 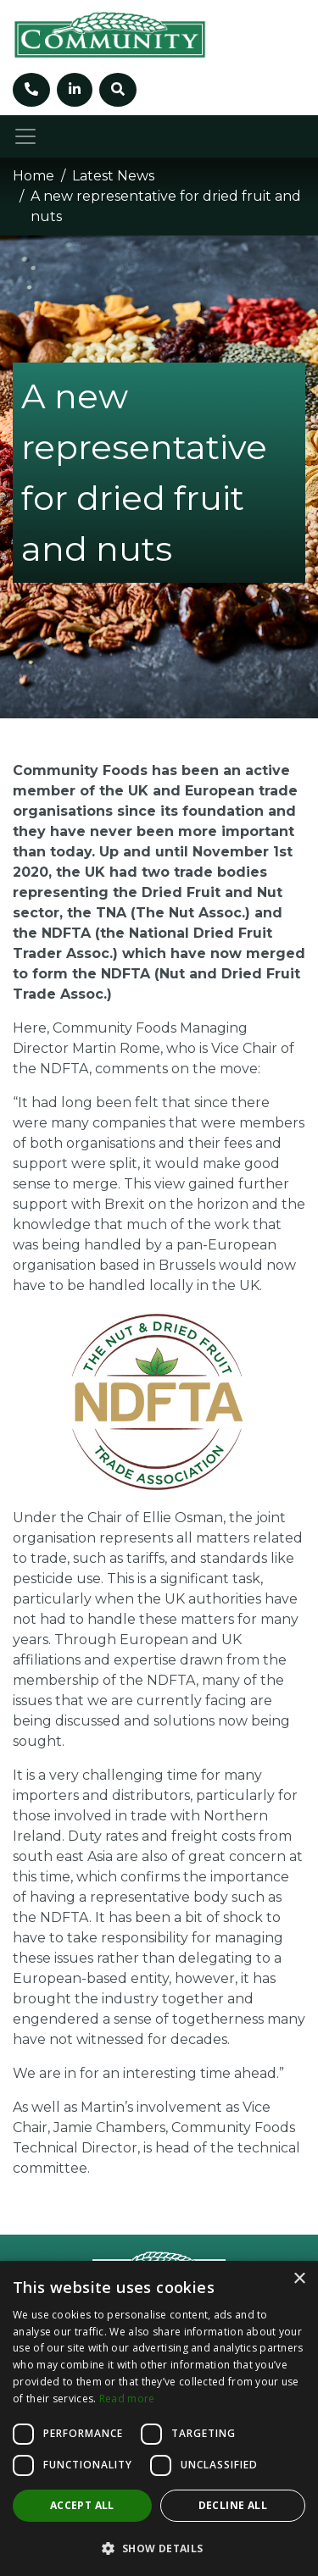 I want to click on Read more [Read more, opens a new window], so click(x=127, y=2398).